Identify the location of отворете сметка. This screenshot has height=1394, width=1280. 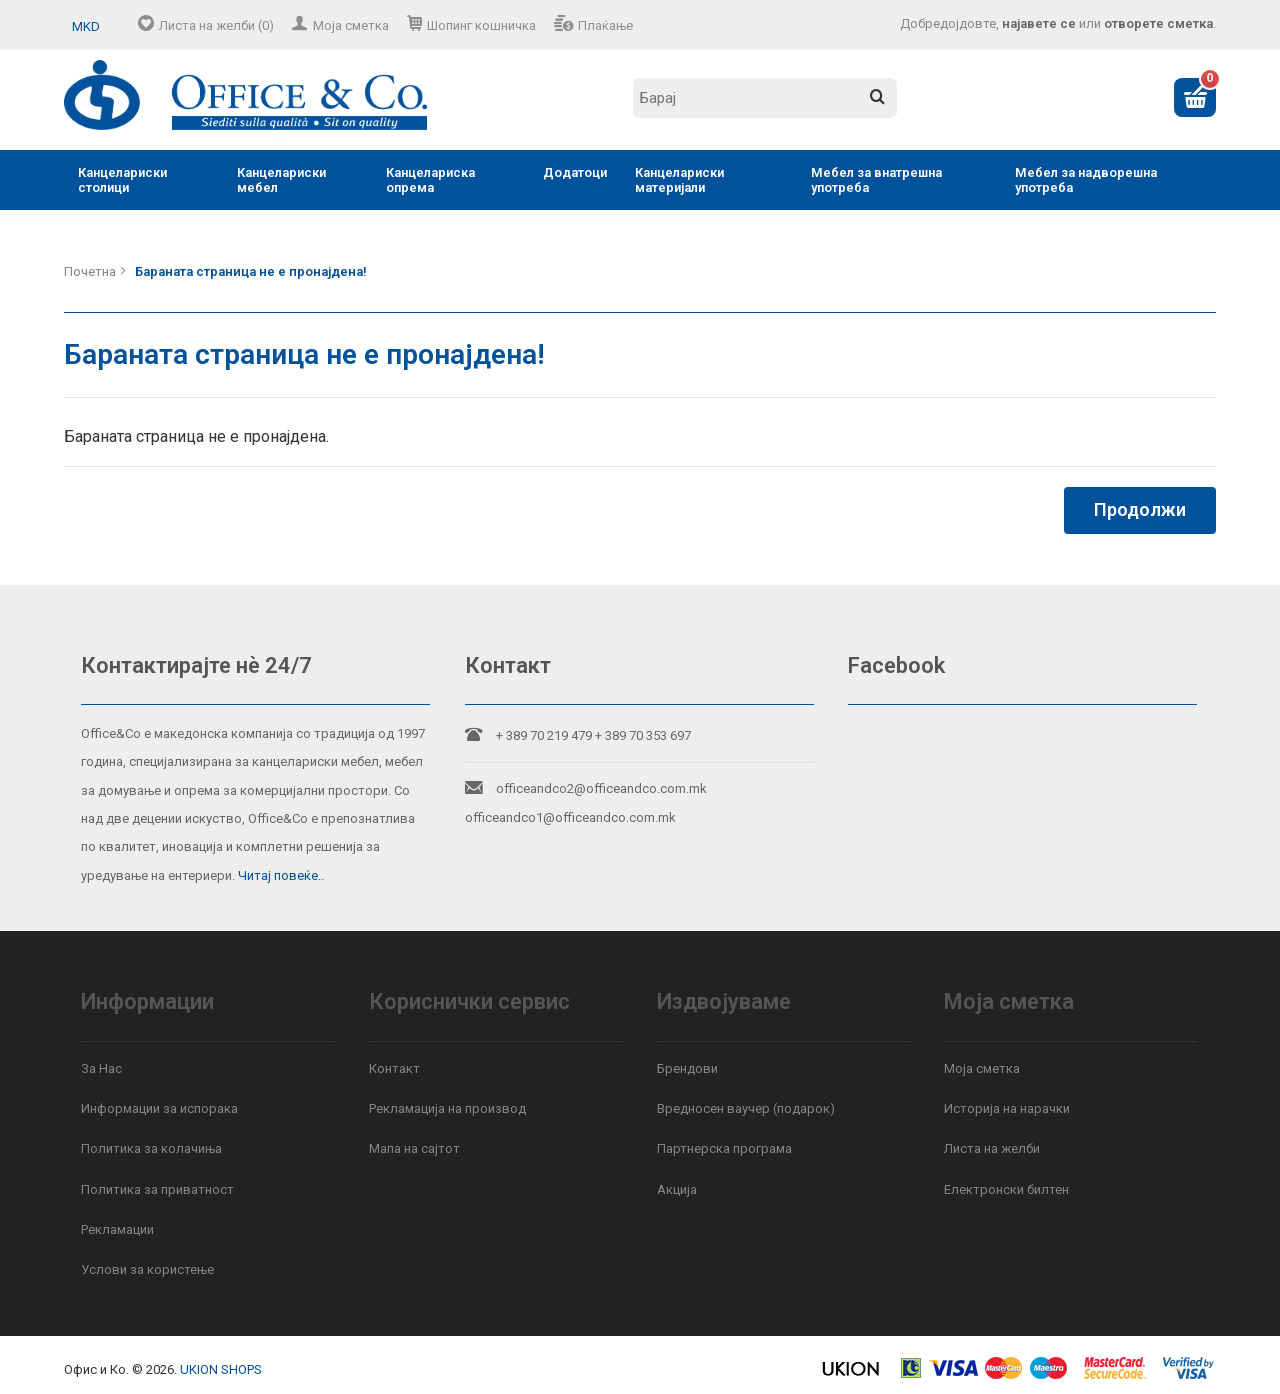
(1158, 23).